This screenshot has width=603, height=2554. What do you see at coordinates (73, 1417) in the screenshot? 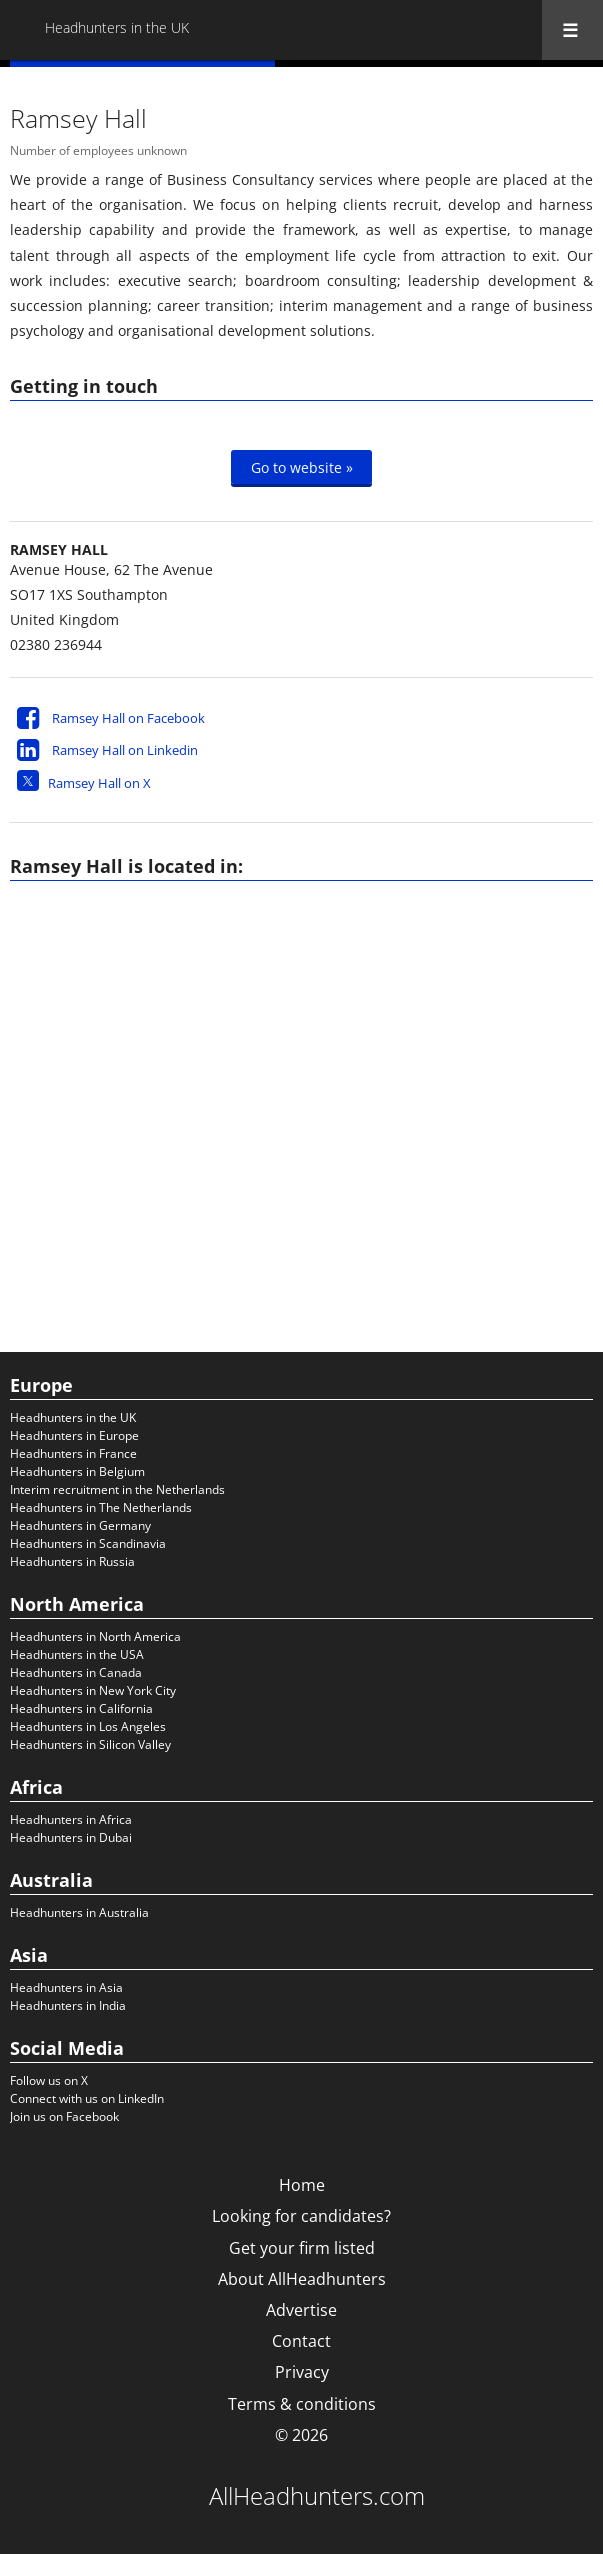
I see `Headhunters in the UK` at bounding box center [73, 1417].